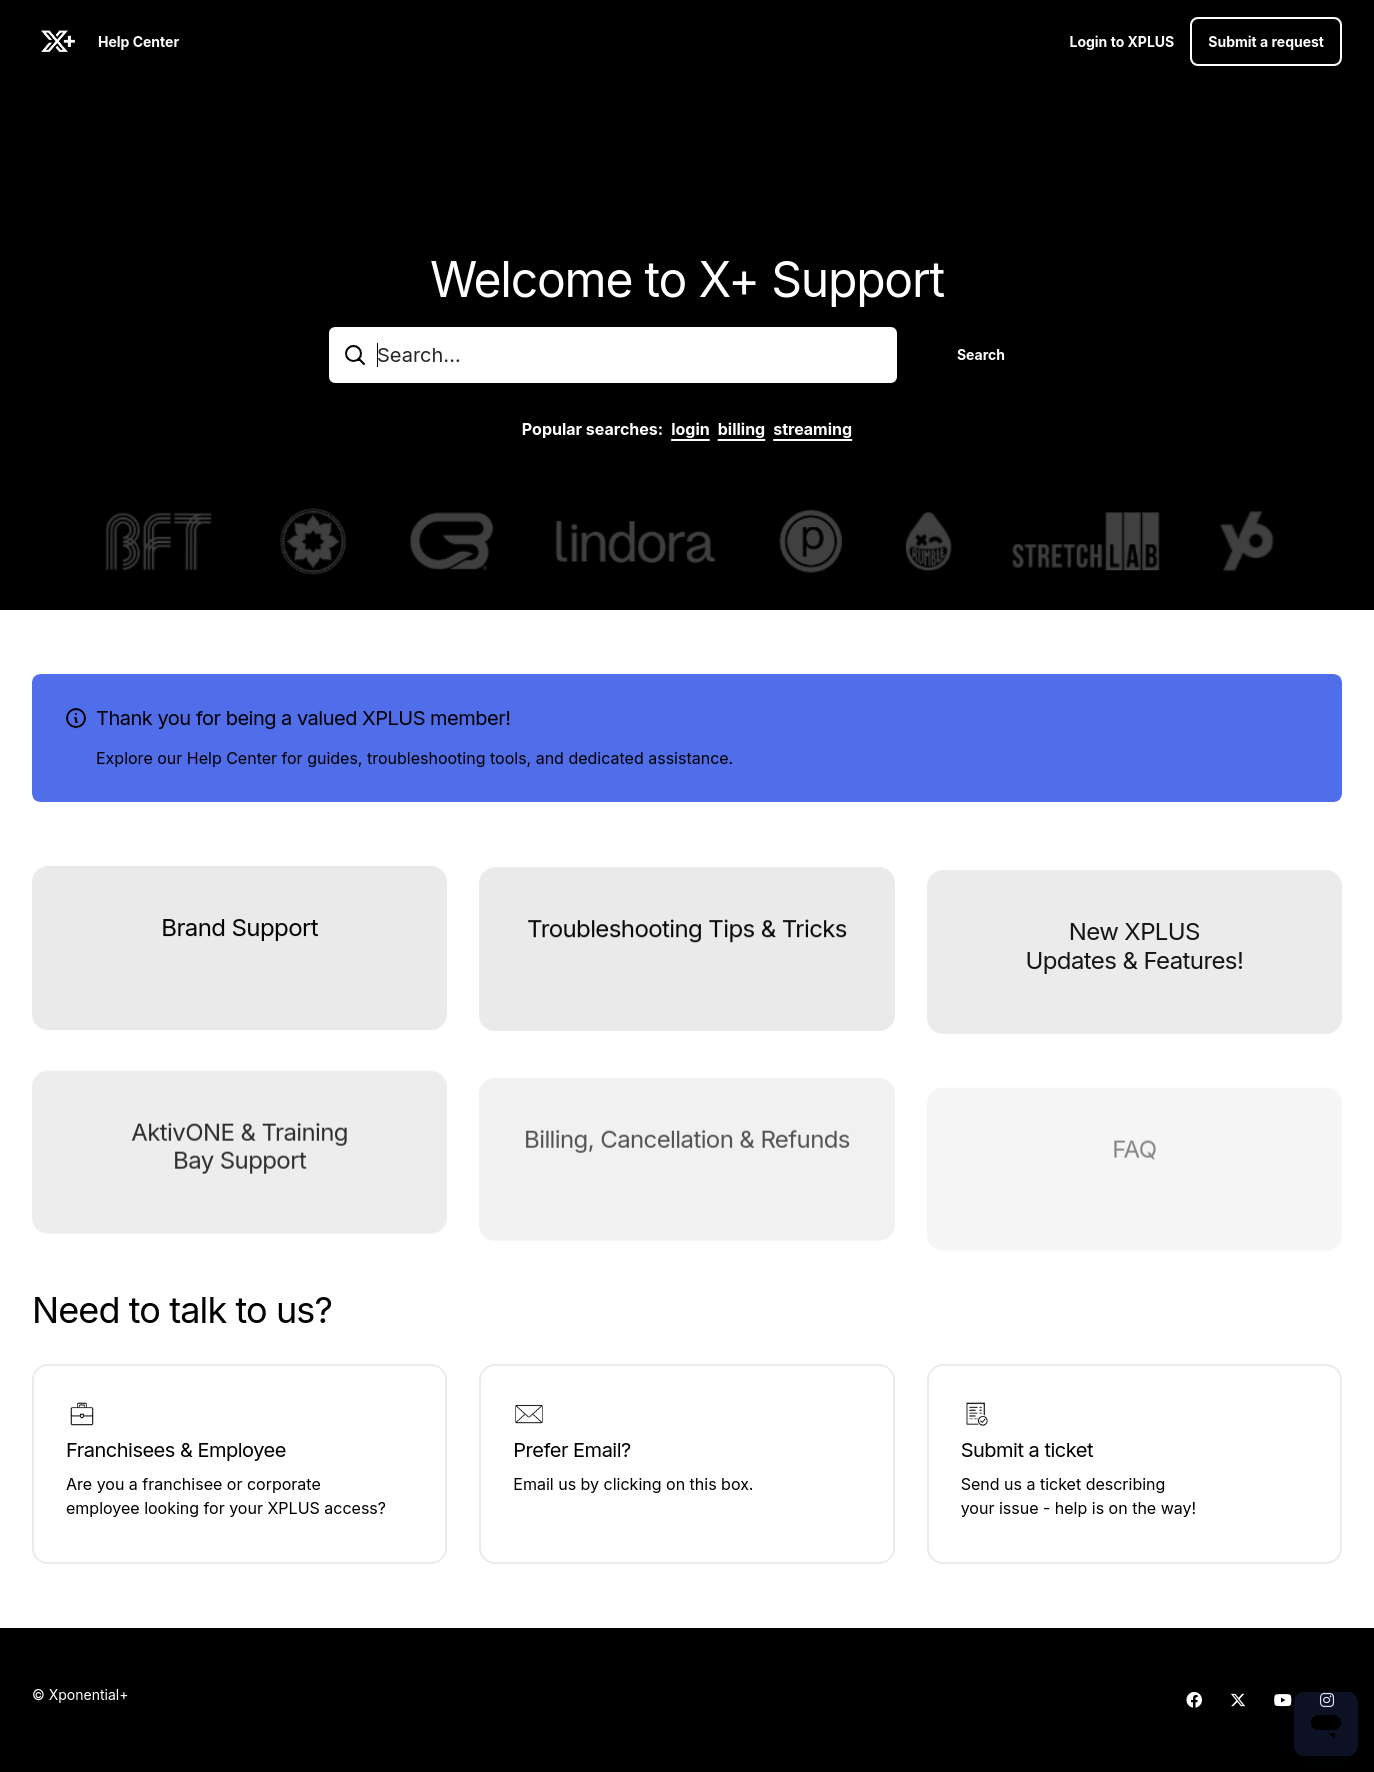 This screenshot has height=1772, width=1374. What do you see at coordinates (239, 1172) in the screenshot?
I see `AktivONE & Training Bay Support` at bounding box center [239, 1172].